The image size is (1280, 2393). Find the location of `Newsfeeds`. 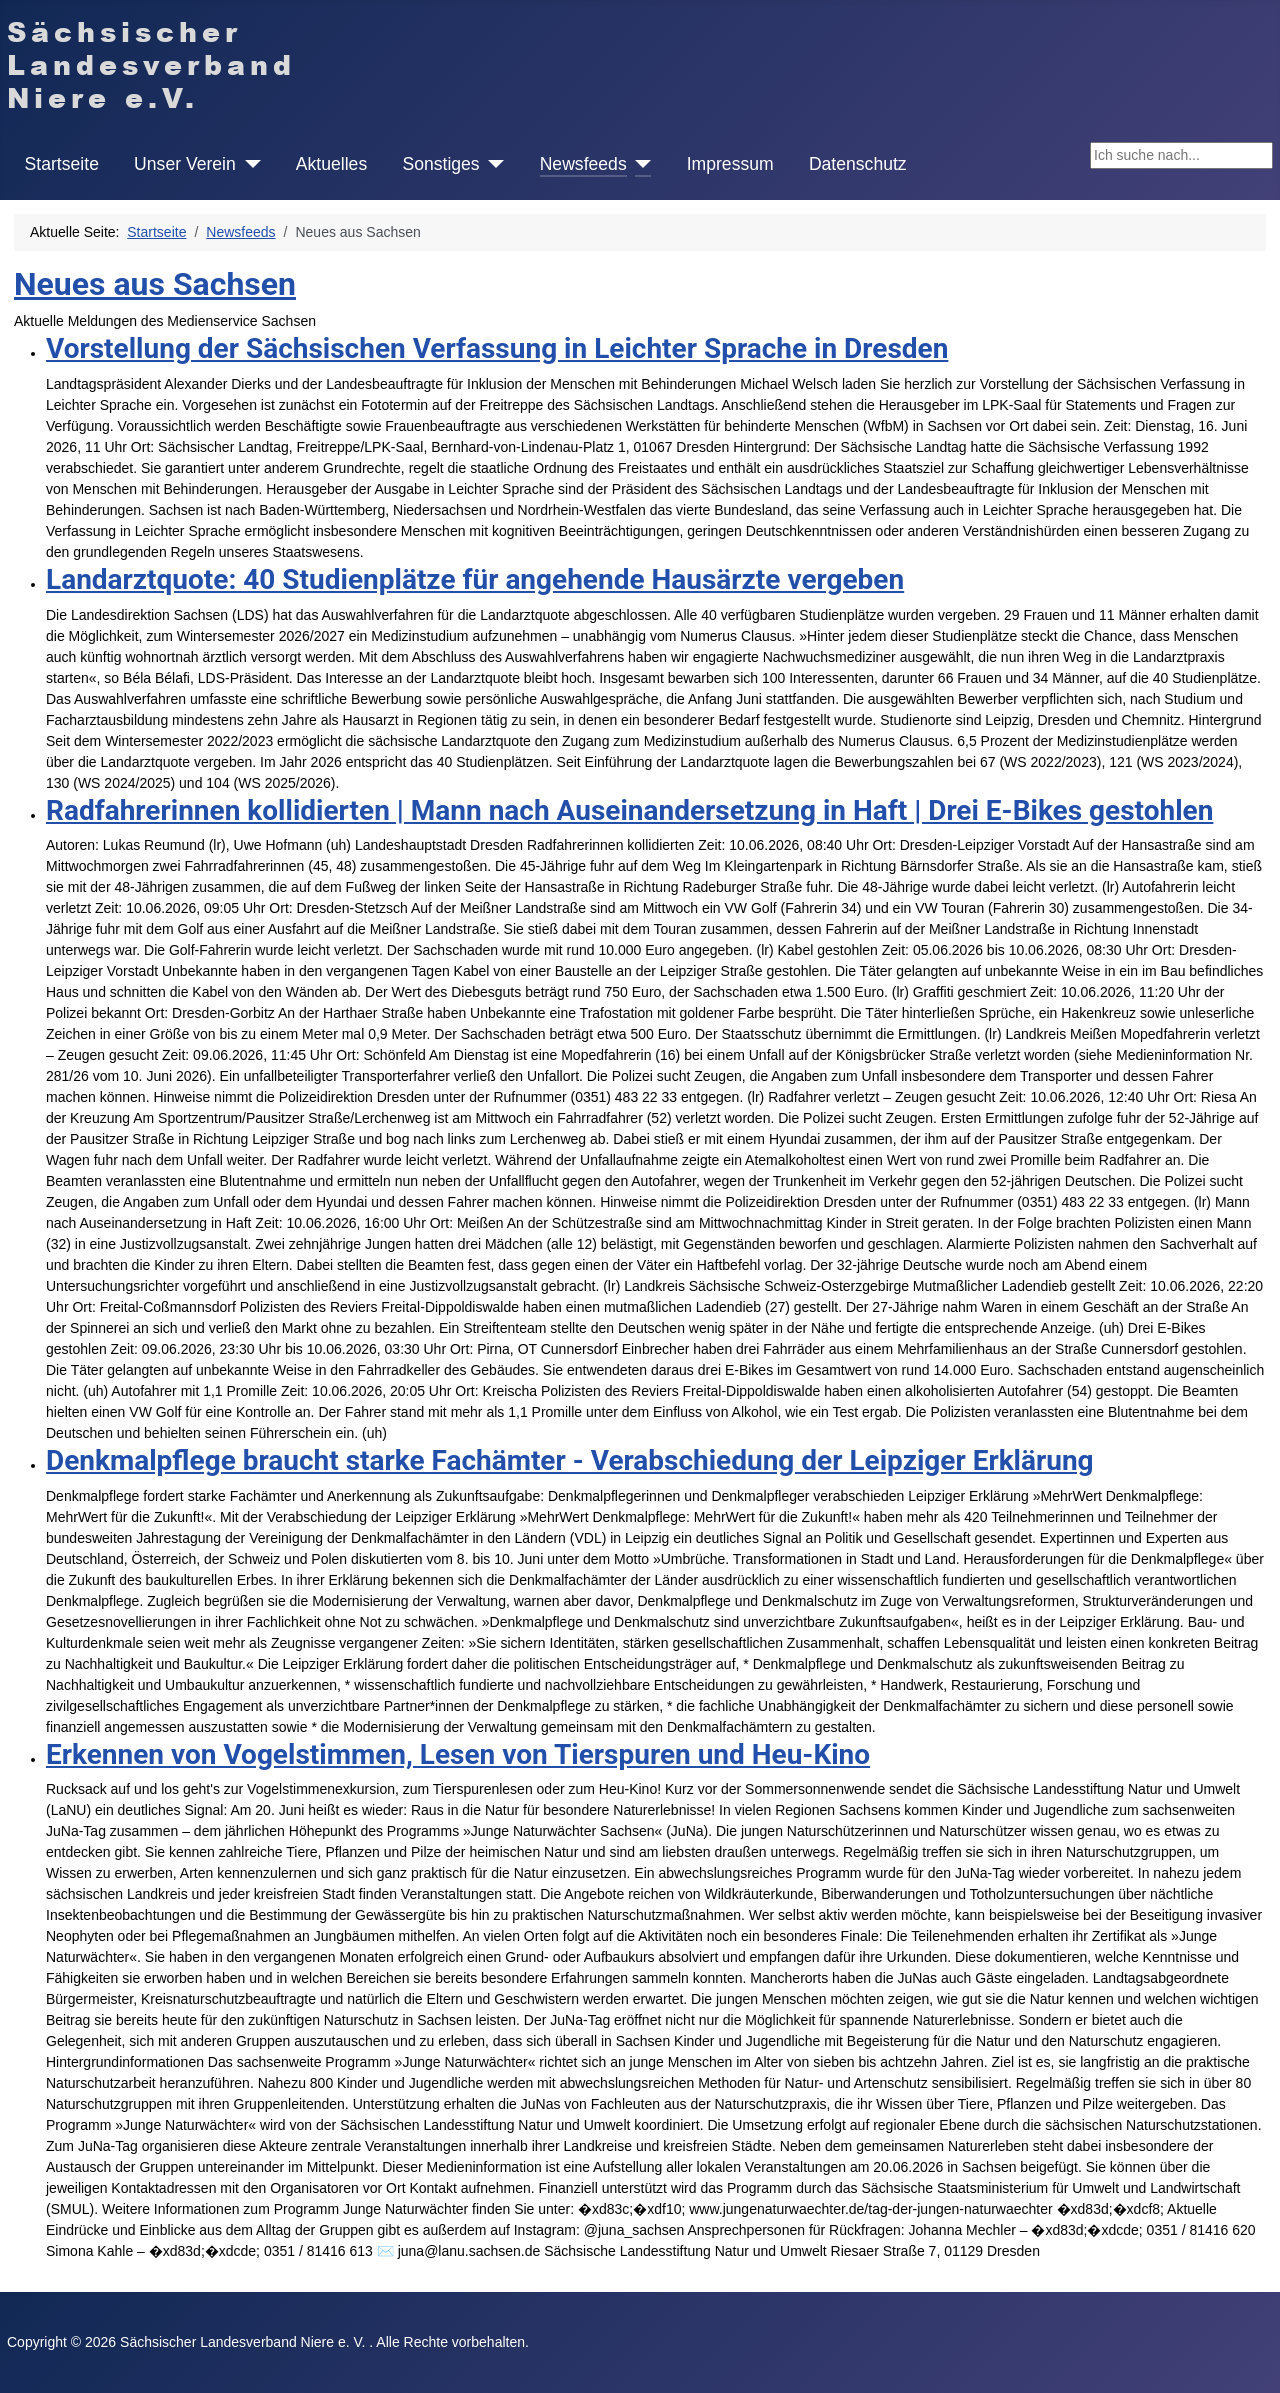

Newsfeeds is located at coordinates (583, 164).